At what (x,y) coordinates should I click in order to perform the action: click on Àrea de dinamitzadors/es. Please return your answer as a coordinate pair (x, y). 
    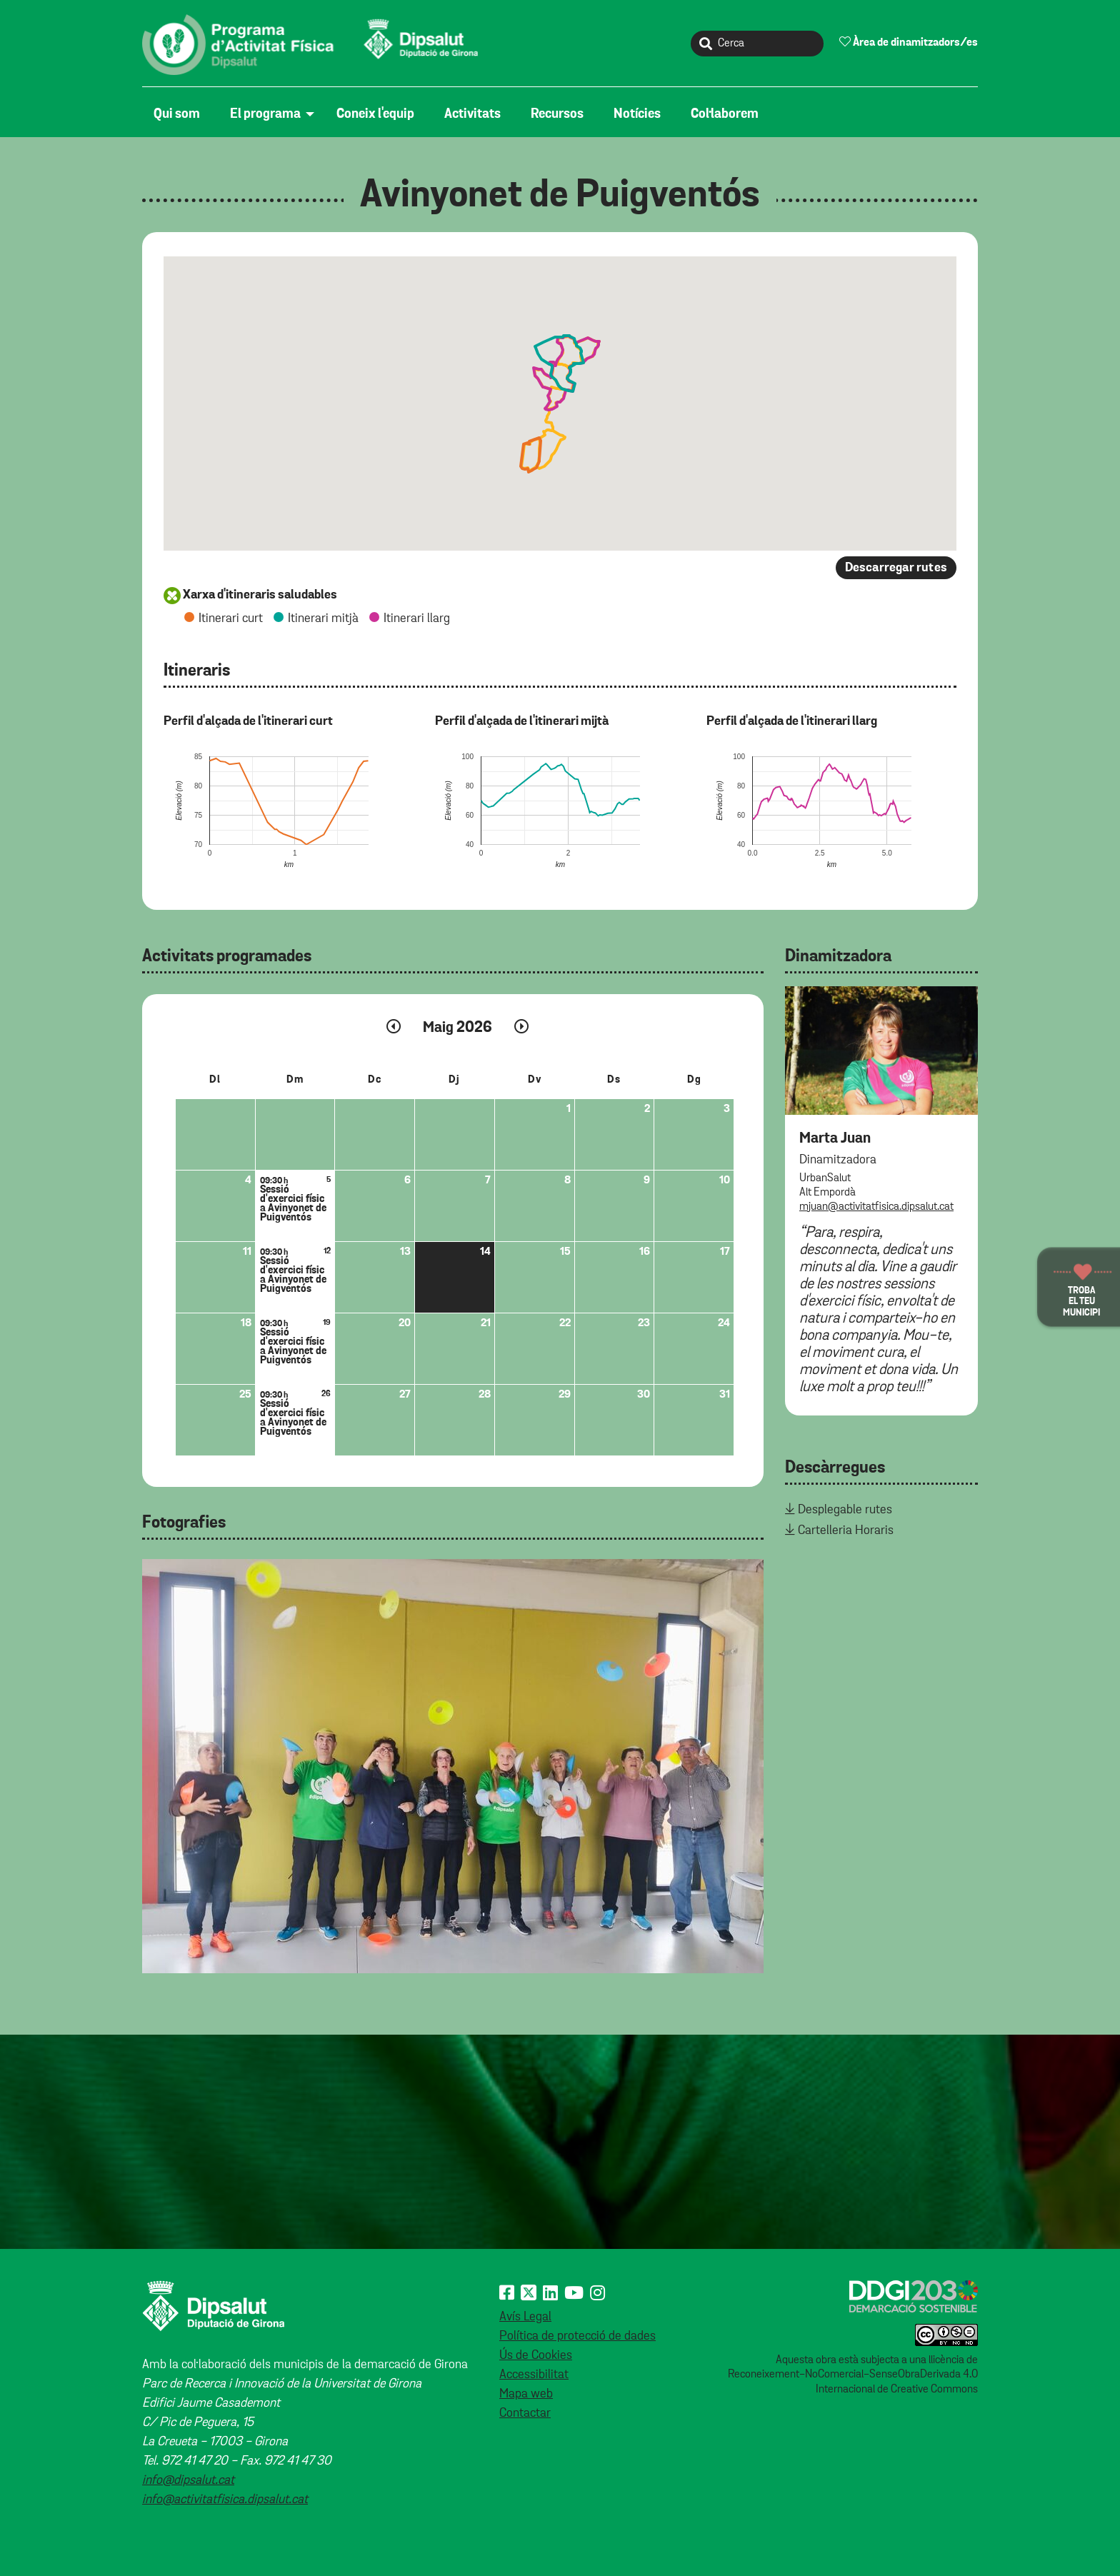
    Looking at the image, I should click on (908, 42).